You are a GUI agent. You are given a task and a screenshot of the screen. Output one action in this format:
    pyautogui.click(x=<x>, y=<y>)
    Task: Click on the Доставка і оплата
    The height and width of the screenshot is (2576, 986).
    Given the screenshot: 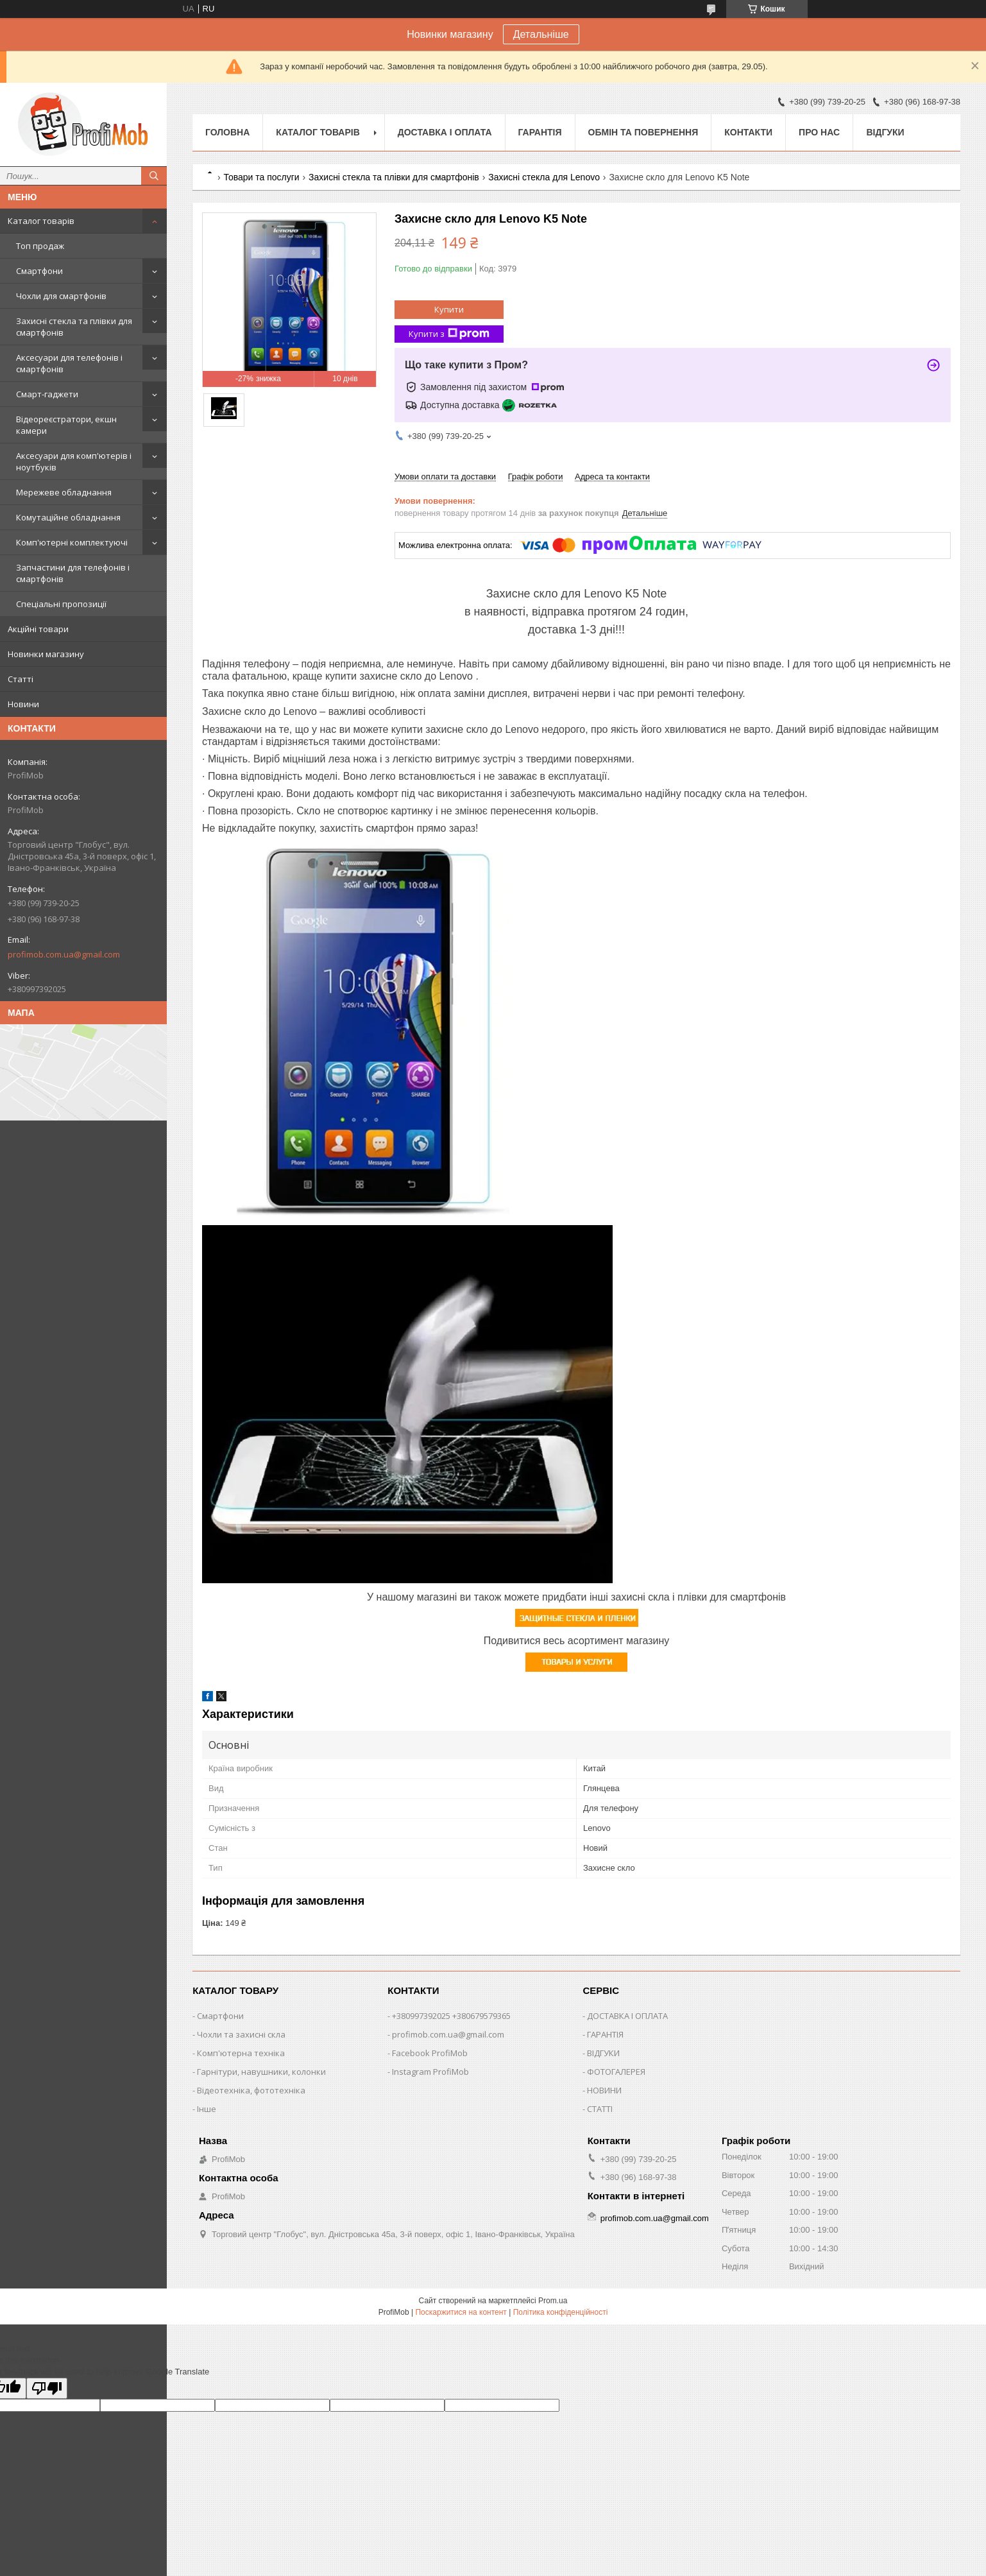 What is the action you would take?
    pyautogui.click(x=445, y=132)
    